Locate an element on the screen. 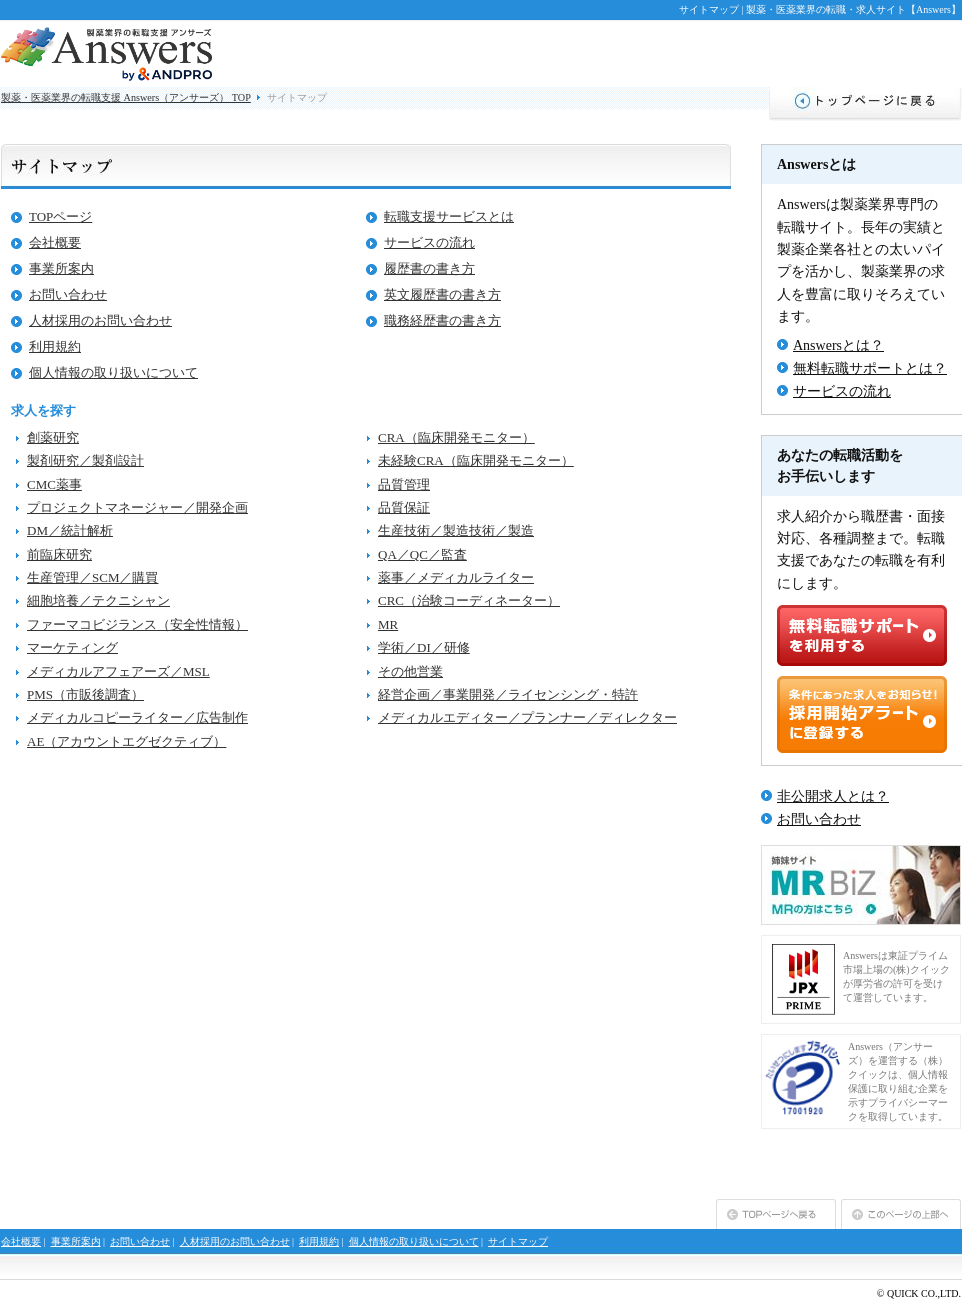 This screenshot has height=1306, width=962. Answersとは？ is located at coordinates (838, 345).